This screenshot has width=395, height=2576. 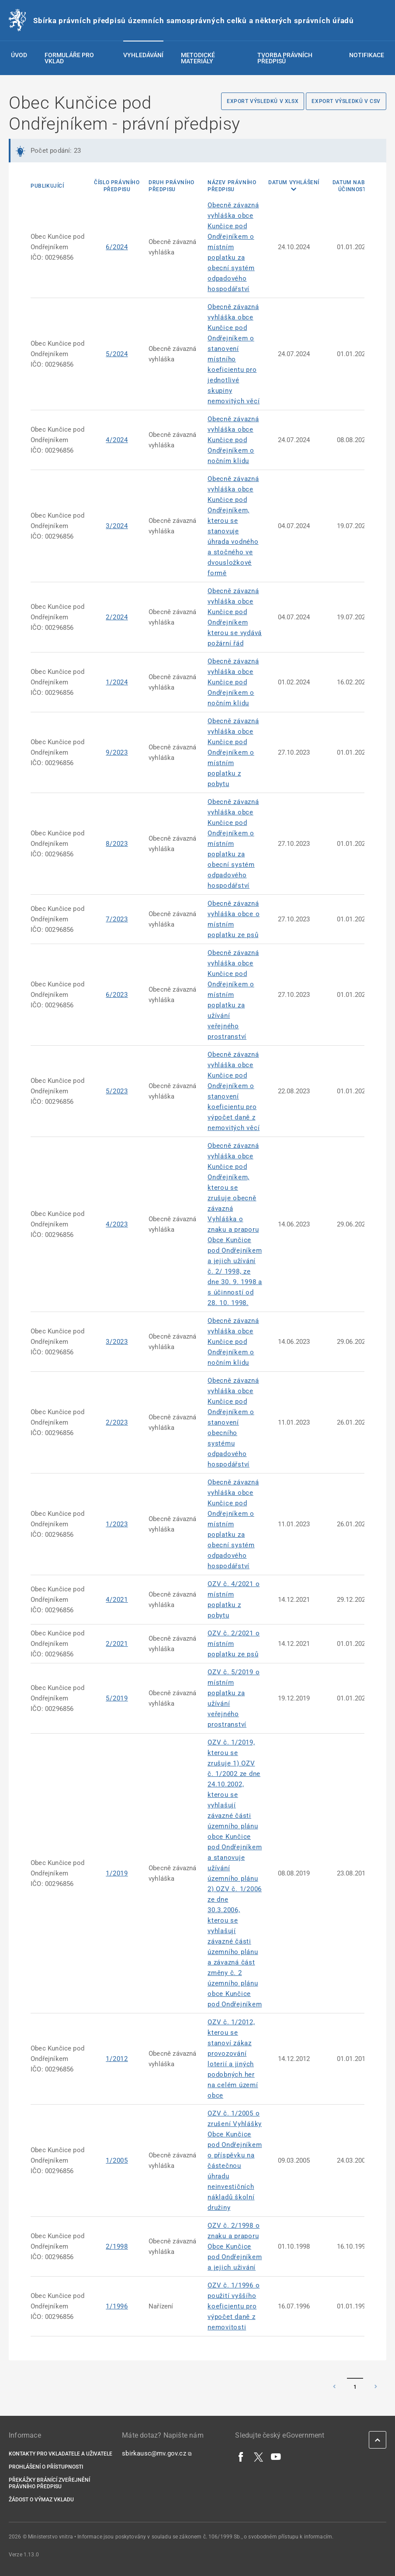 What do you see at coordinates (117, 1698) in the screenshot?
I see `5/2019` at bounding box center [117, 1698].